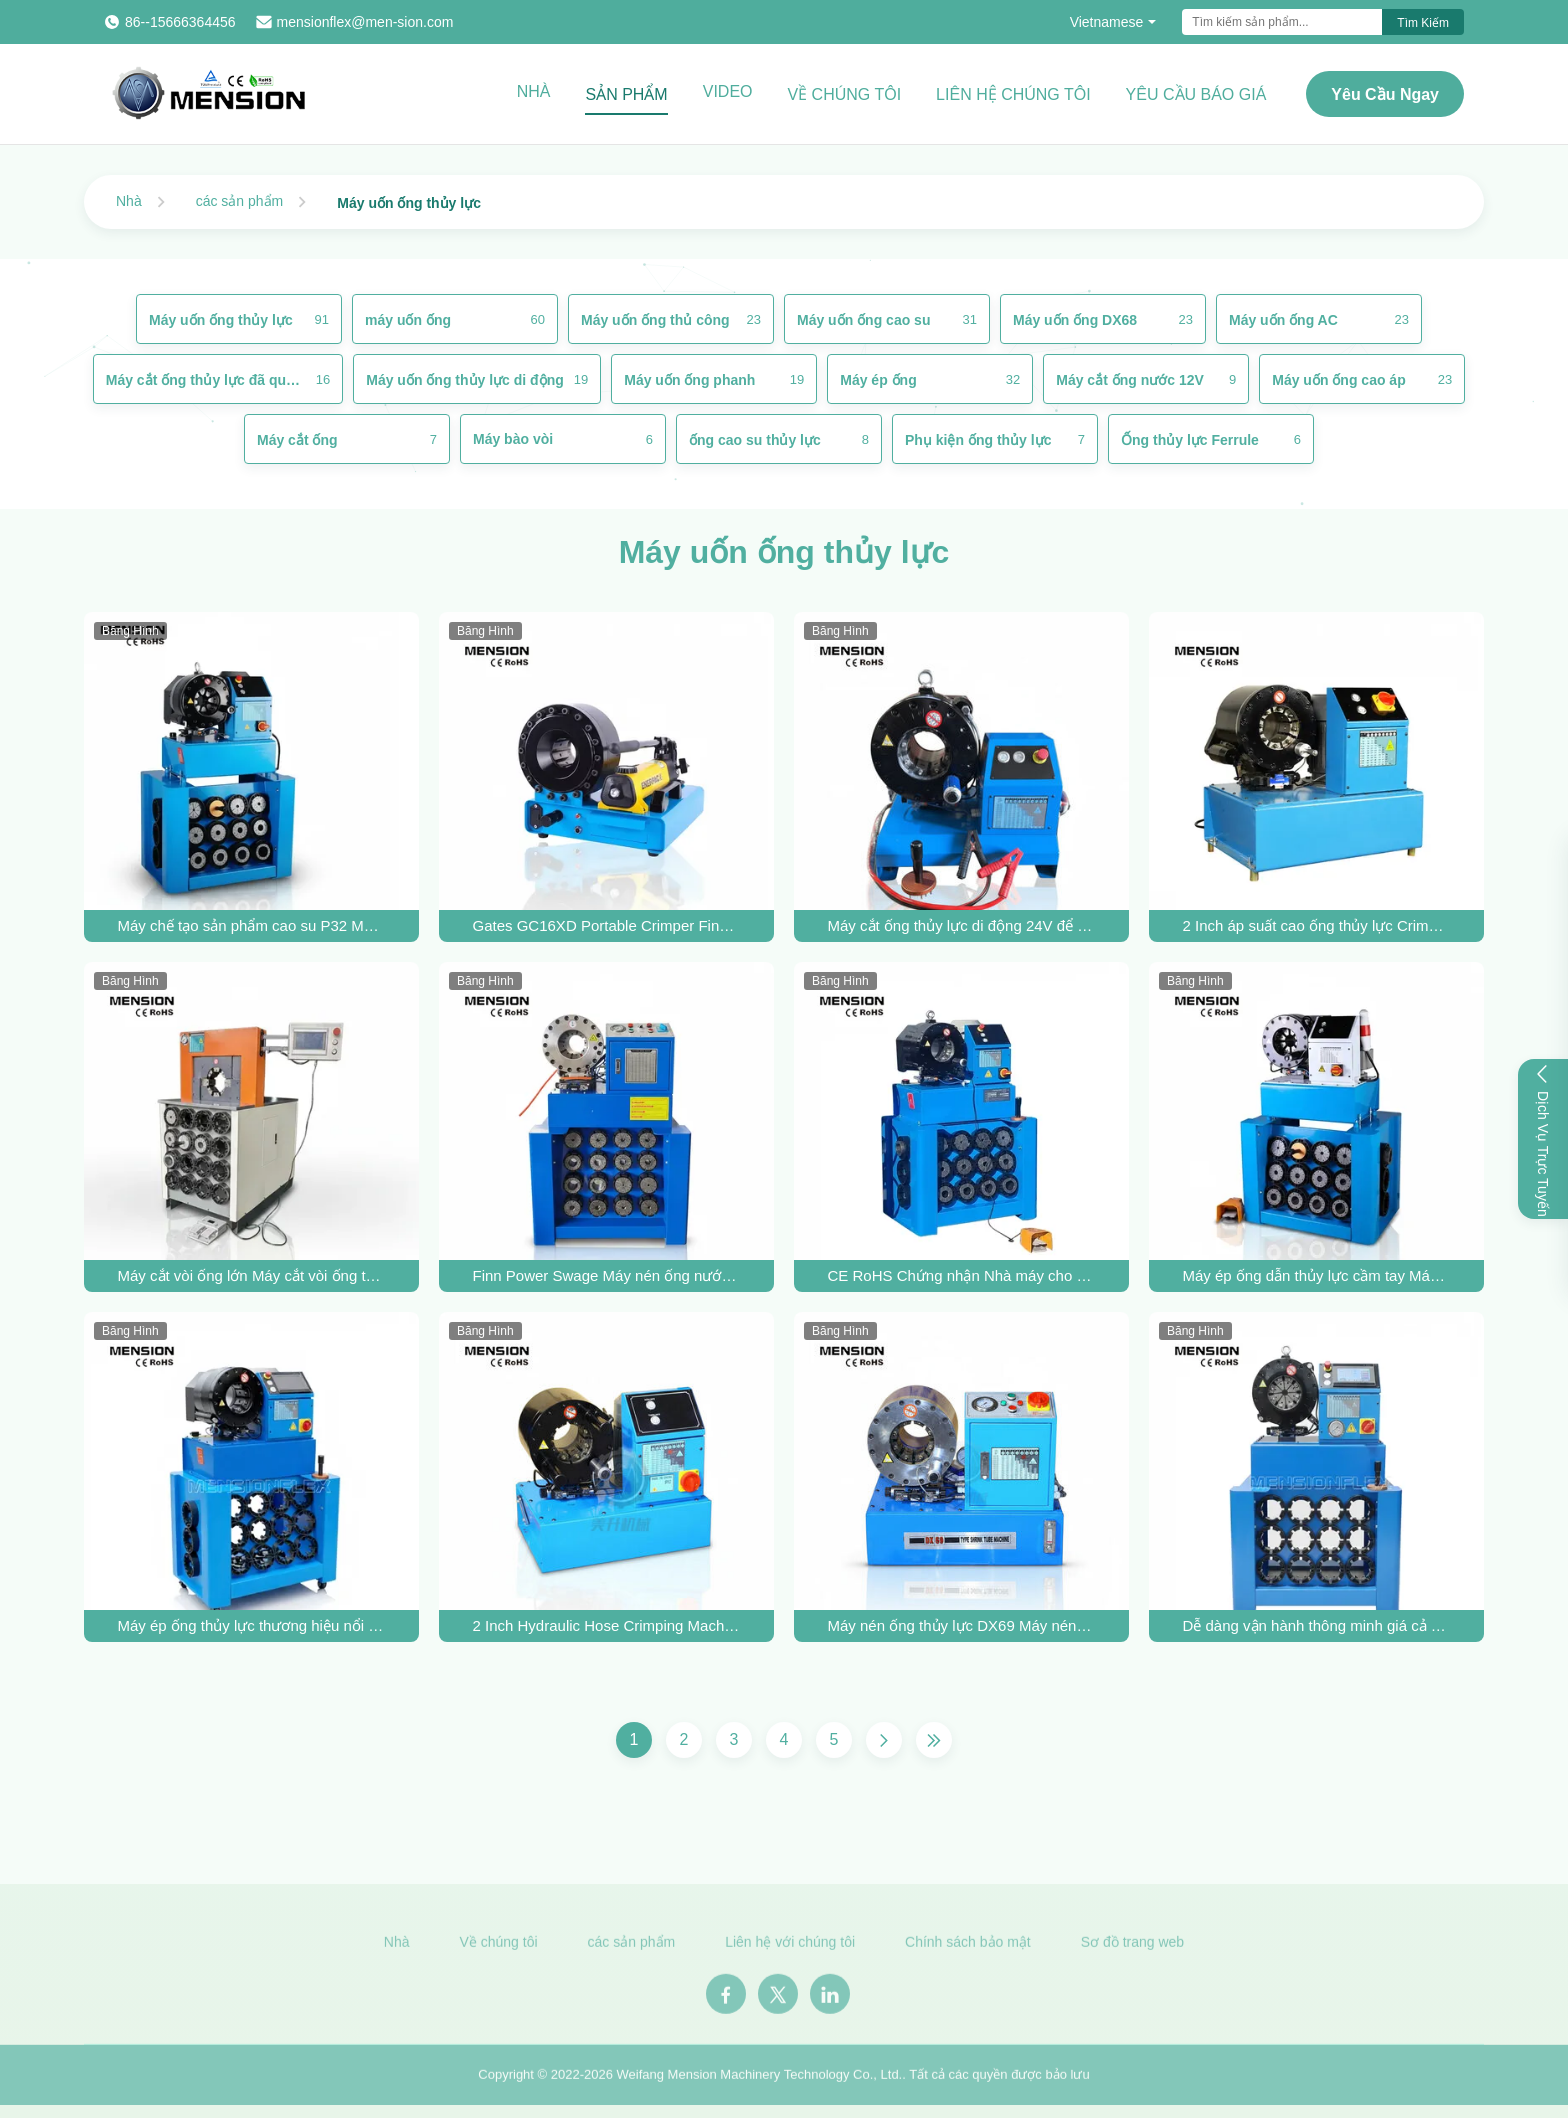 Image resolution: width=1568 pixels, height=2118 pixels. What do you see at coordinates (884, 1740) in the screenshot?
I see `[Trang Tiếp]` at bounding box center [884, 1740].